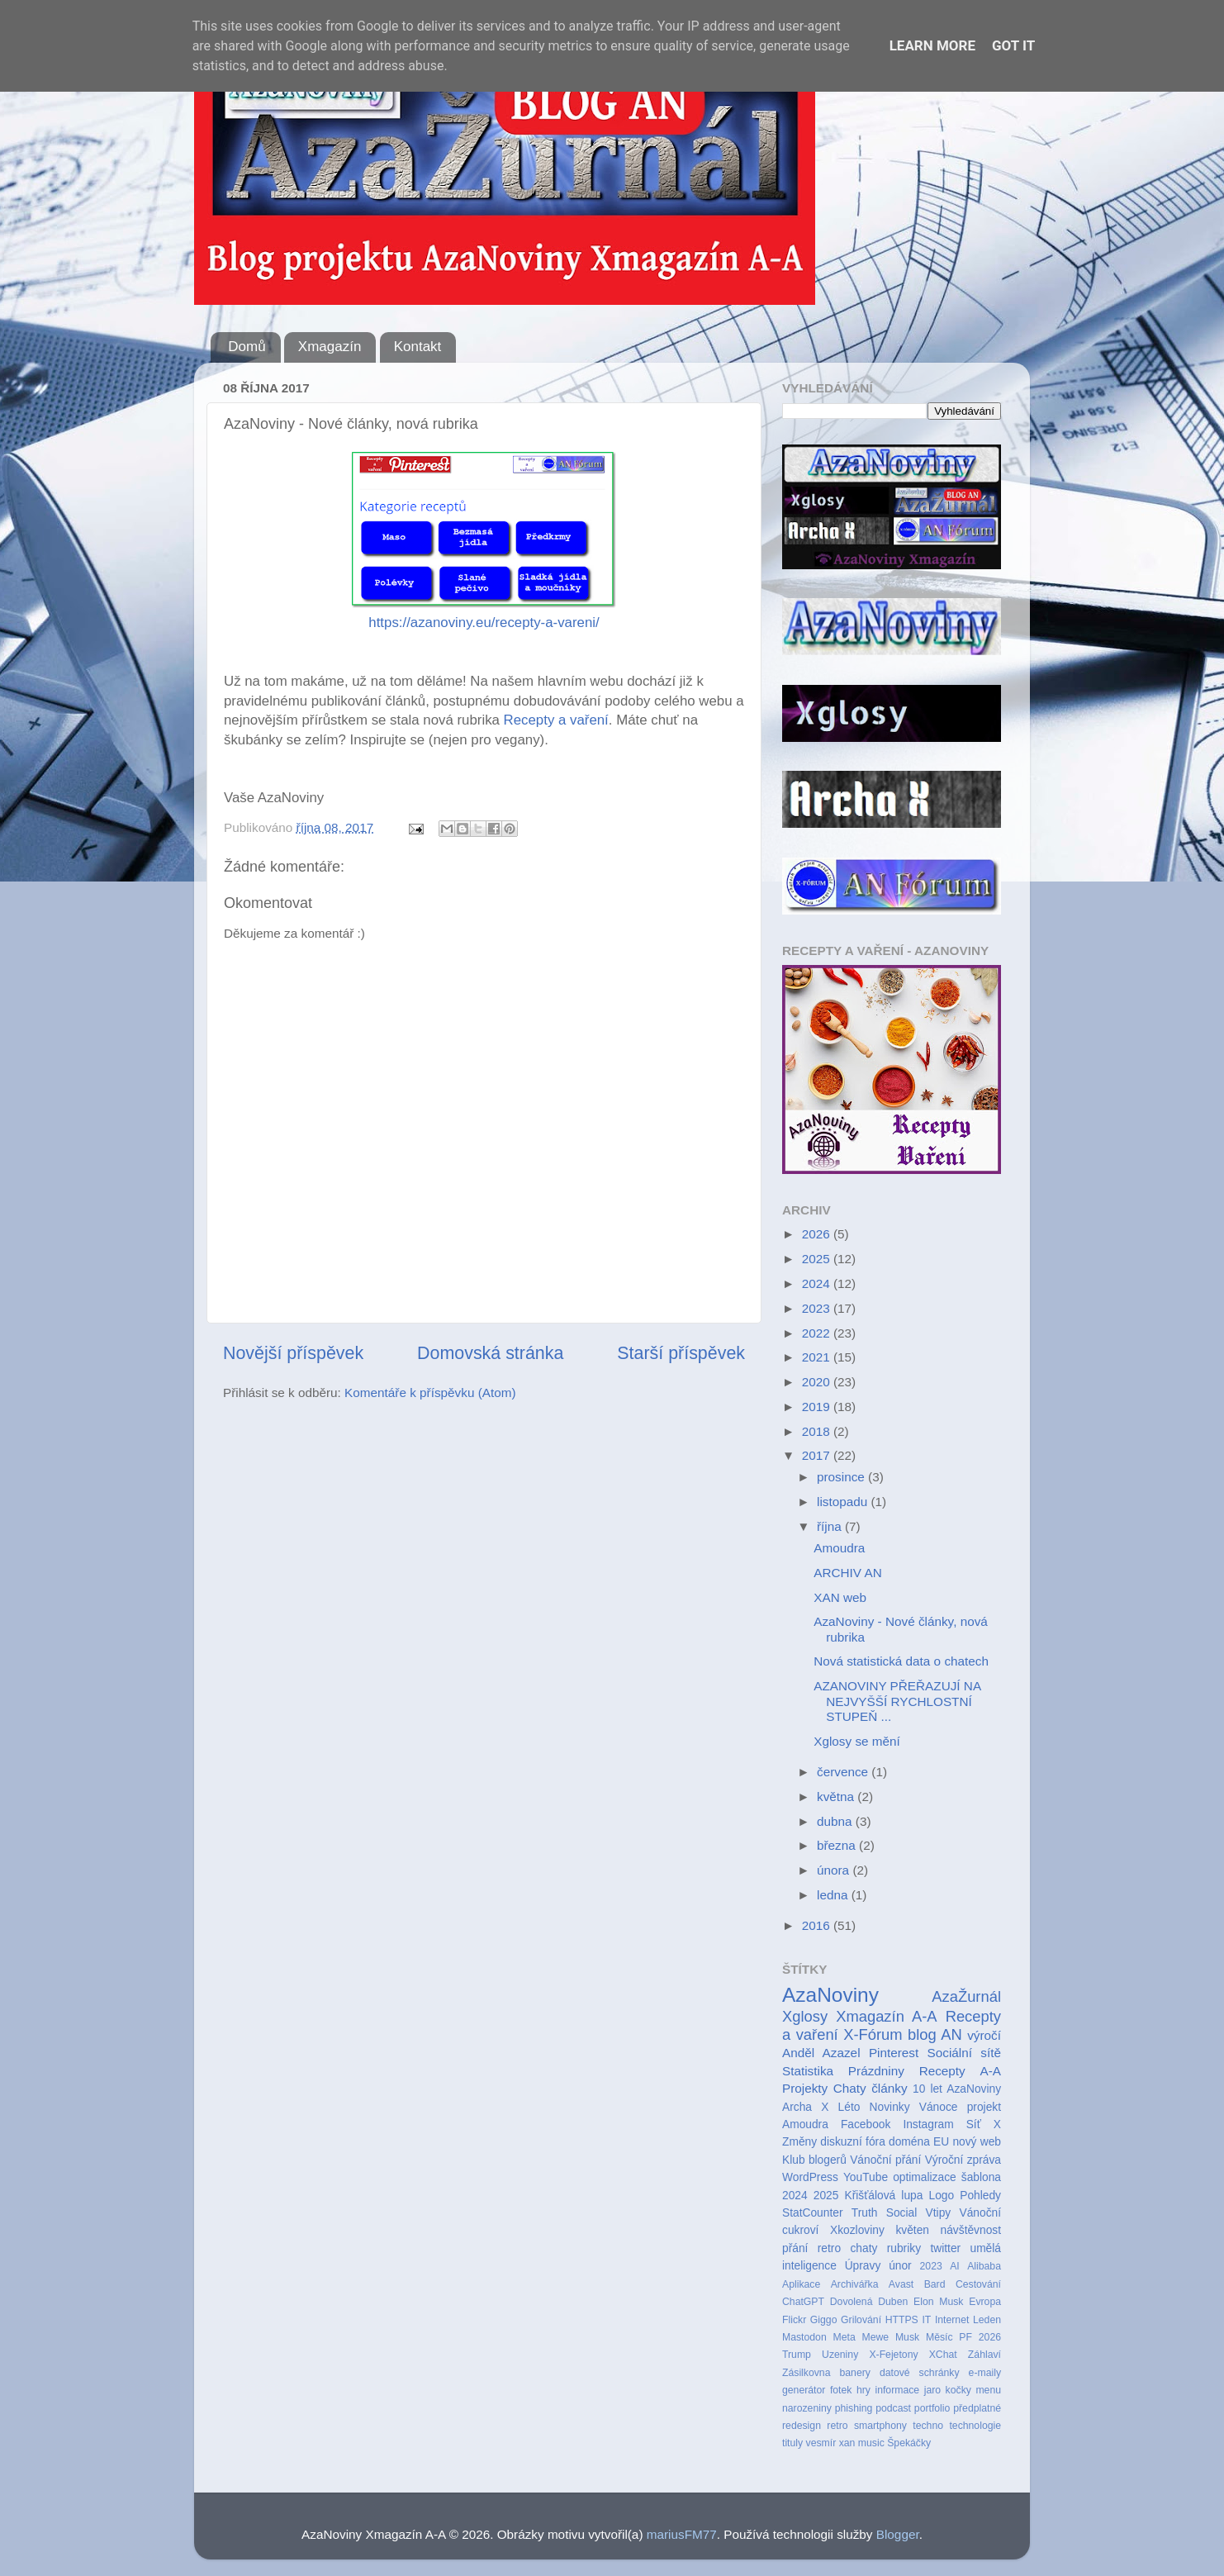 The image size is (1224, 2576). What do you see at coordinates (817, 1455) in the screenshot?
I see `2017` at bounding box center [817, 1455].